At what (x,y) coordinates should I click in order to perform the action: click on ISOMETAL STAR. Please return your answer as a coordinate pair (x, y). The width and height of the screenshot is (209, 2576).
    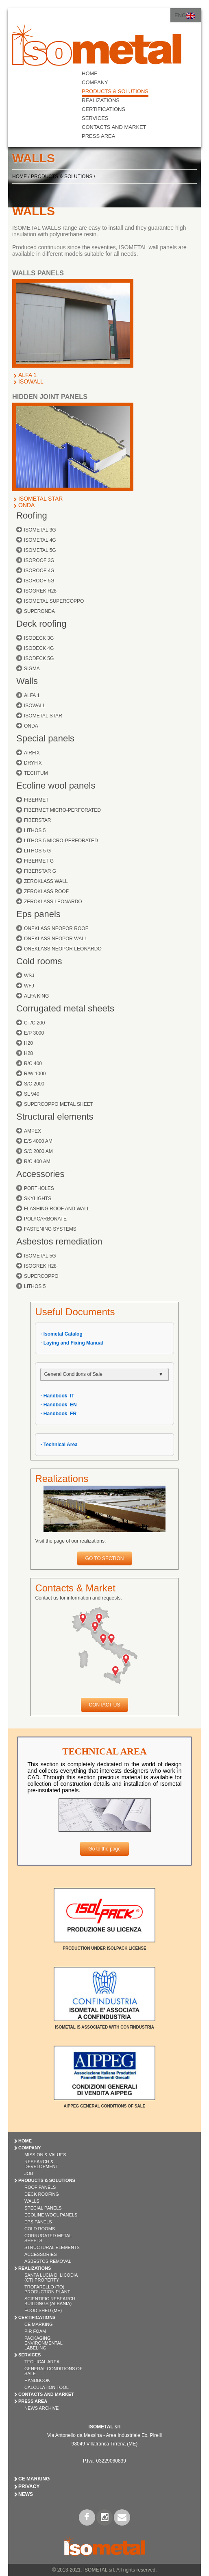
    Looking at the image, I should click on (40, 498).